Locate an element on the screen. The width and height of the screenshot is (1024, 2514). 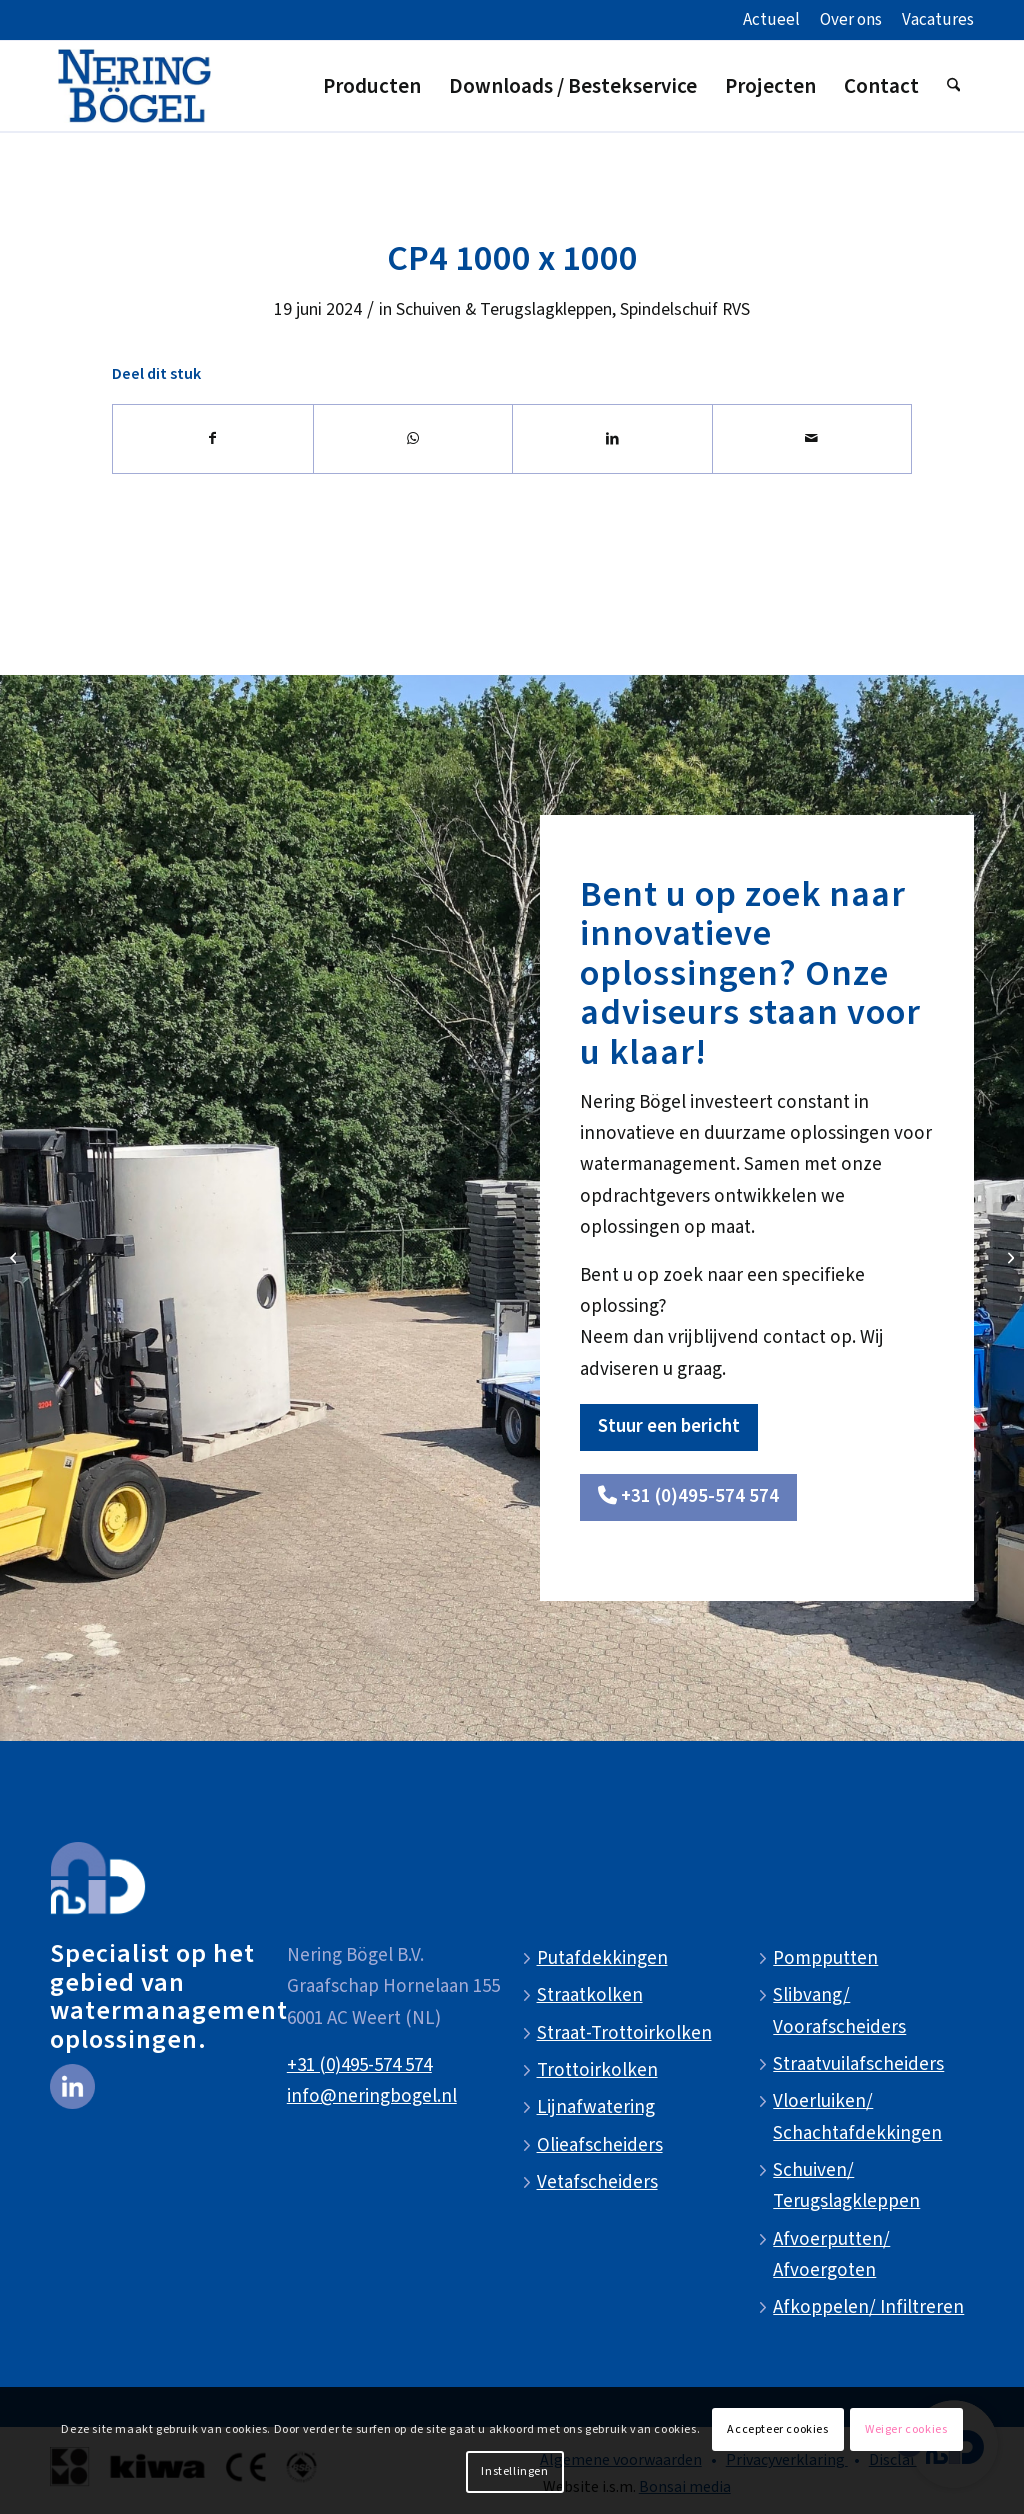
[Zoek] is located at coordinates (953, 86).